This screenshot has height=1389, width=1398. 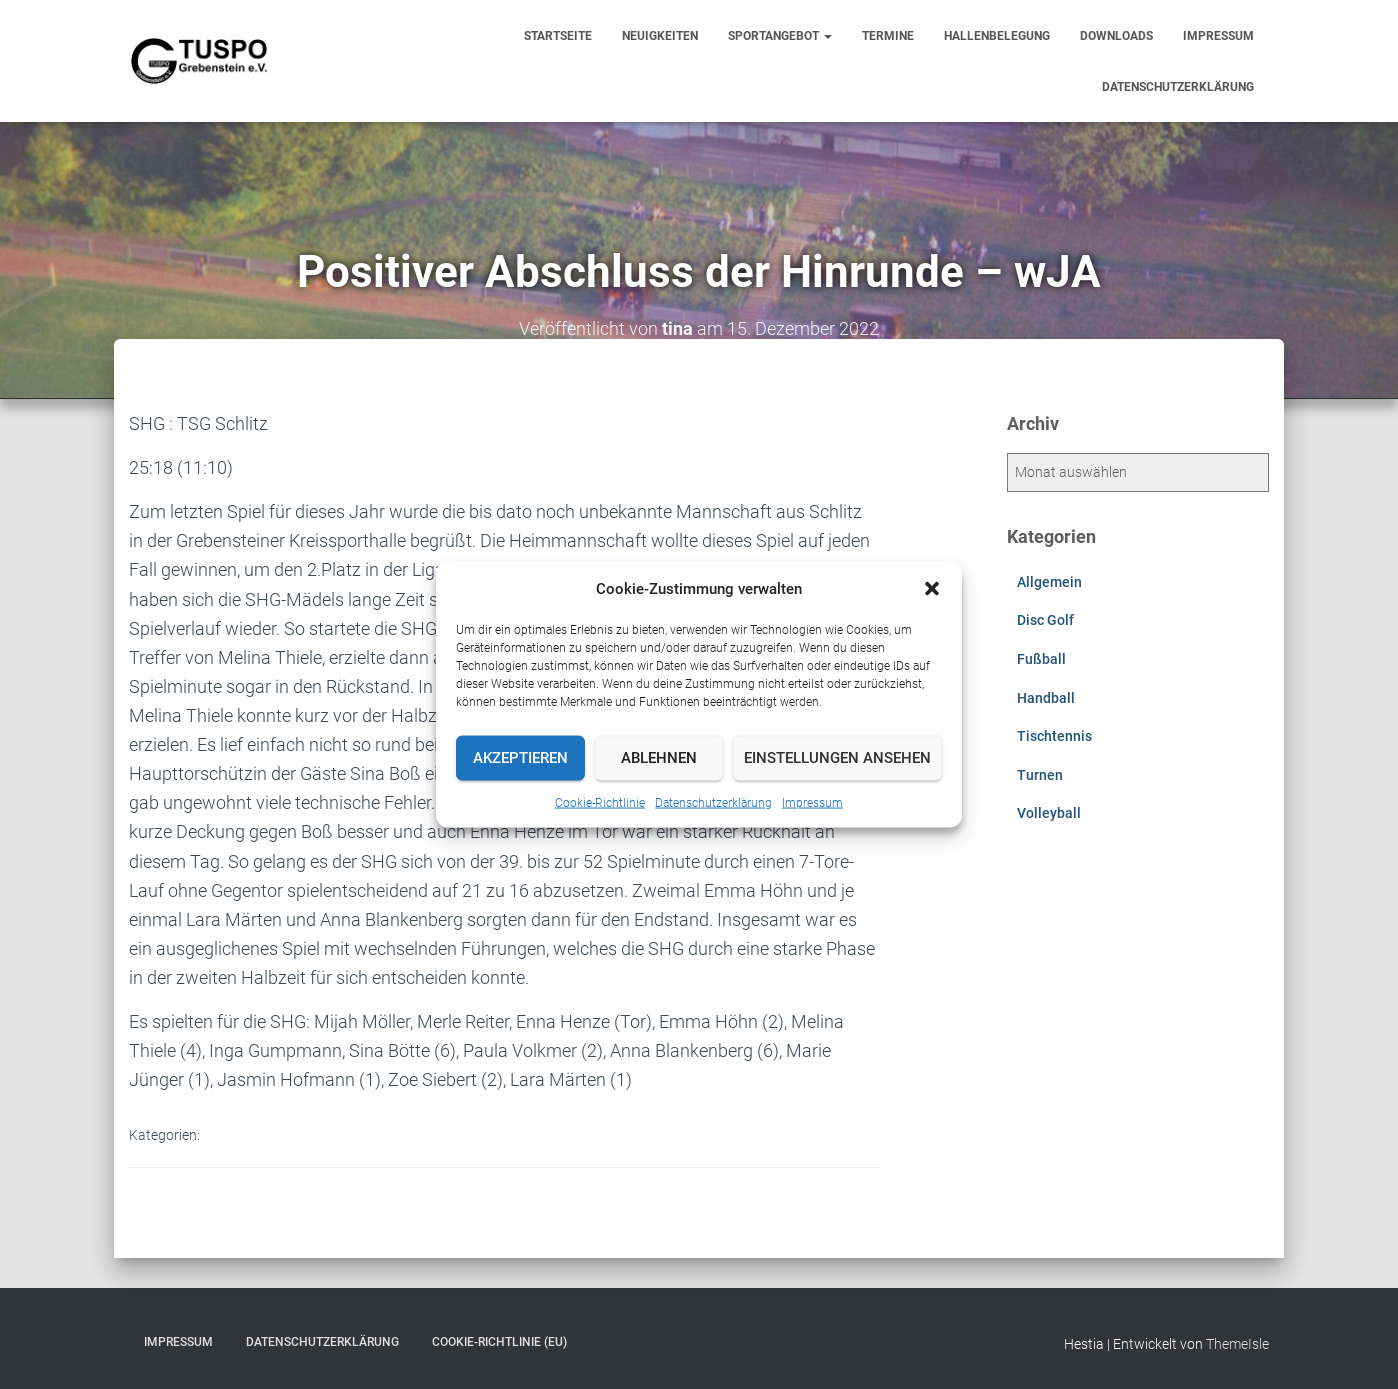 What do you see at coordinates (812, 802) in the screenshot?
I see `Impressum` at bounding box center [812, 802].